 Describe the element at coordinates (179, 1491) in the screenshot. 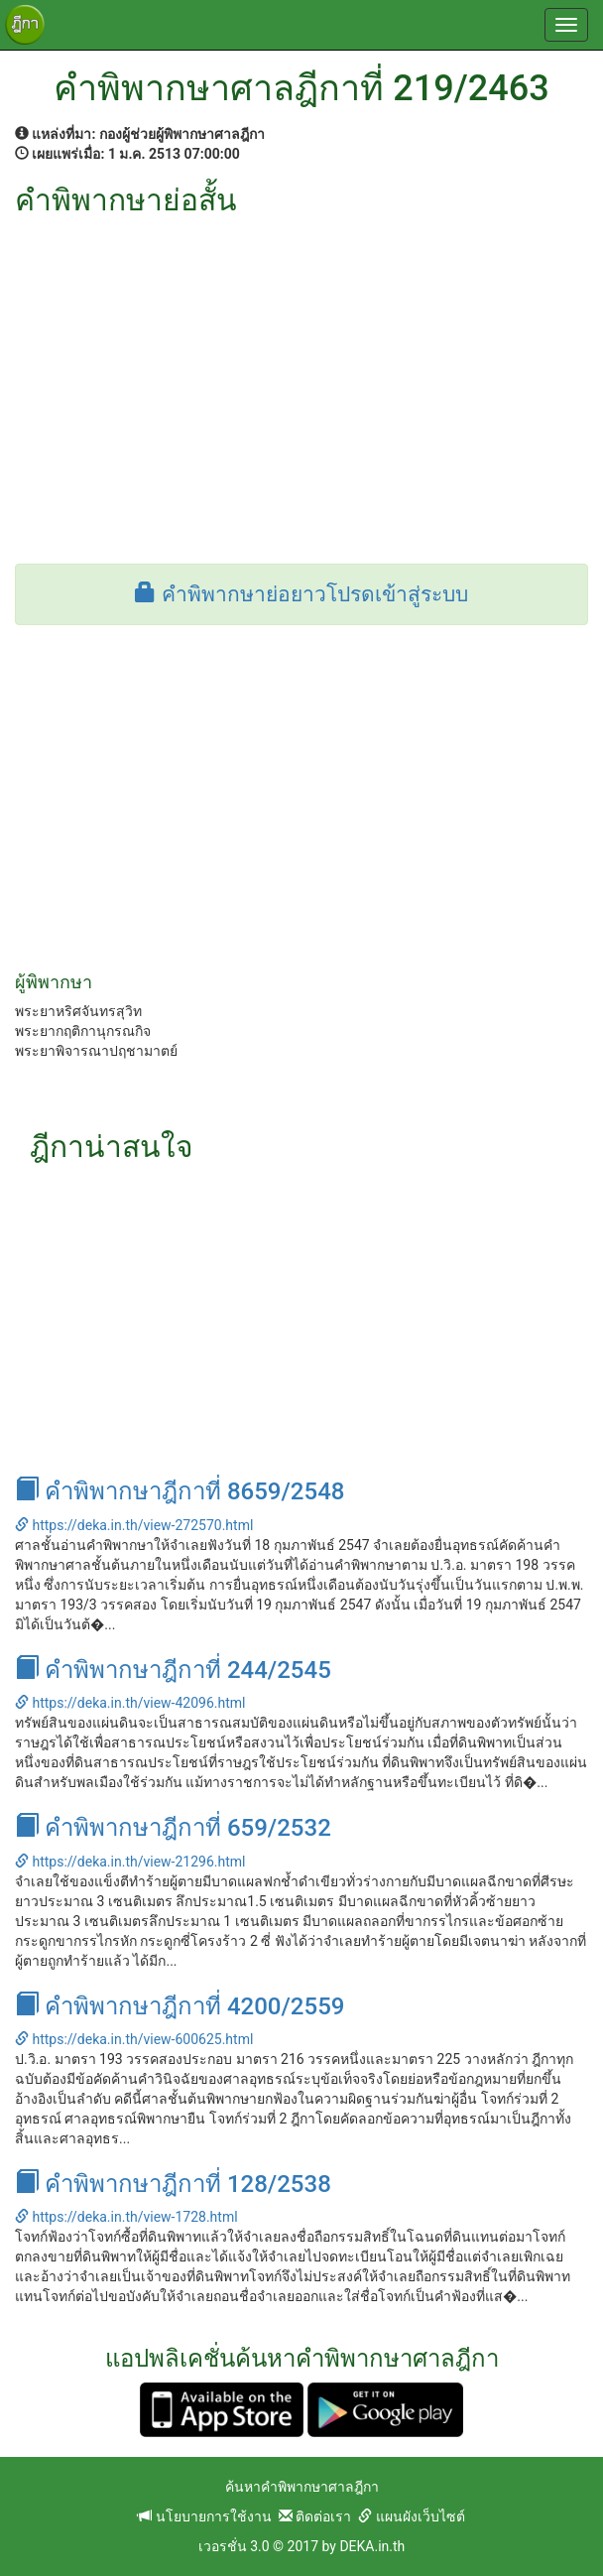

I see `คำพิพากษาฎีกาที่ 8659/2548` at that location.